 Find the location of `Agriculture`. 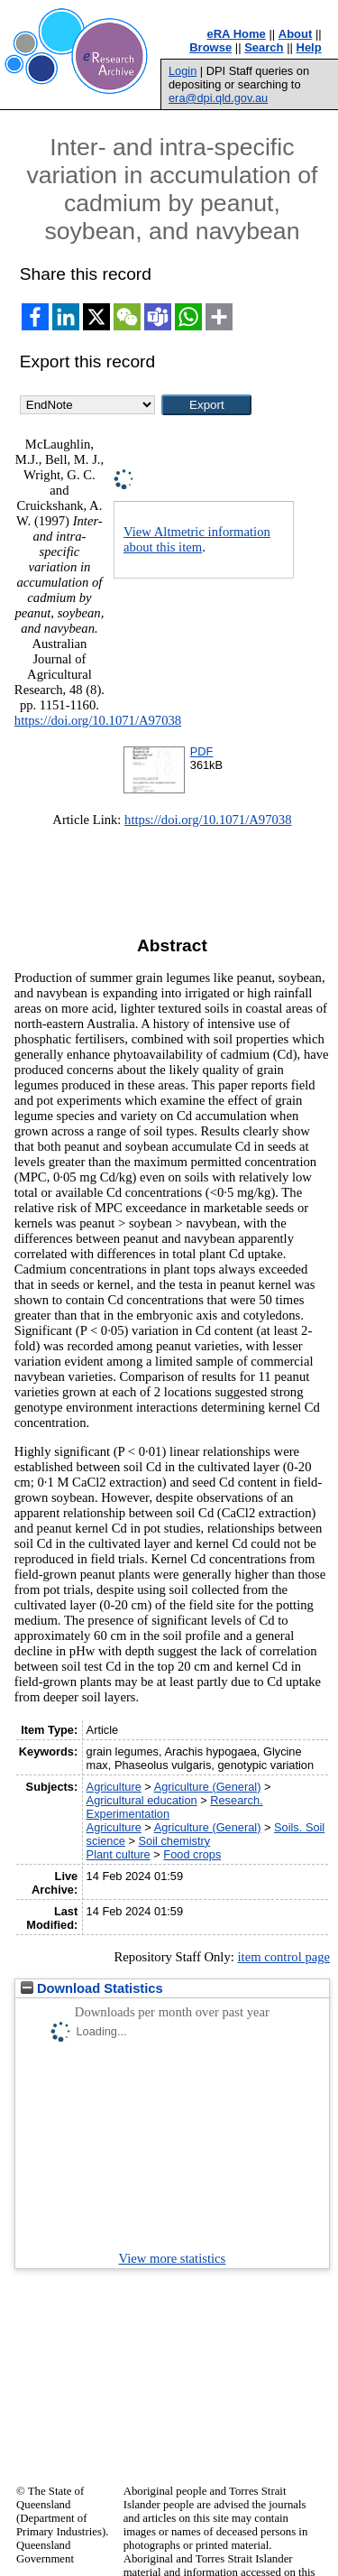

Agriculture is located at coordinates (114, 1786).